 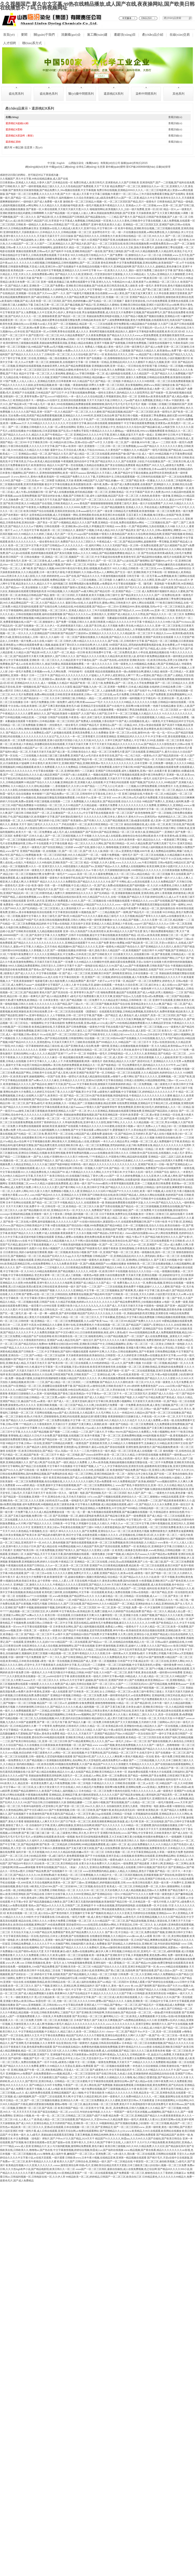 What do you see at coordinates (85, 1703) in the screenshot?
I see `精品国产一区二区三区av片,超级教师2全集免费观看,狠狠色噜噜狠狠狠,91精品一区二区` at bounding box center [85, 1703].